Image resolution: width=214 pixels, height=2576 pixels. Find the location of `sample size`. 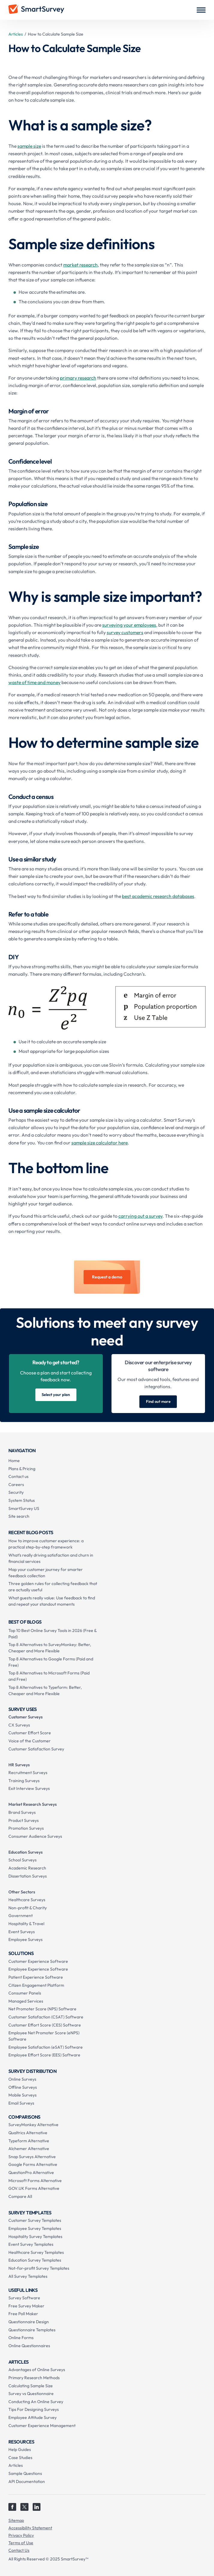

sample size is located at coordinates (29, 146).